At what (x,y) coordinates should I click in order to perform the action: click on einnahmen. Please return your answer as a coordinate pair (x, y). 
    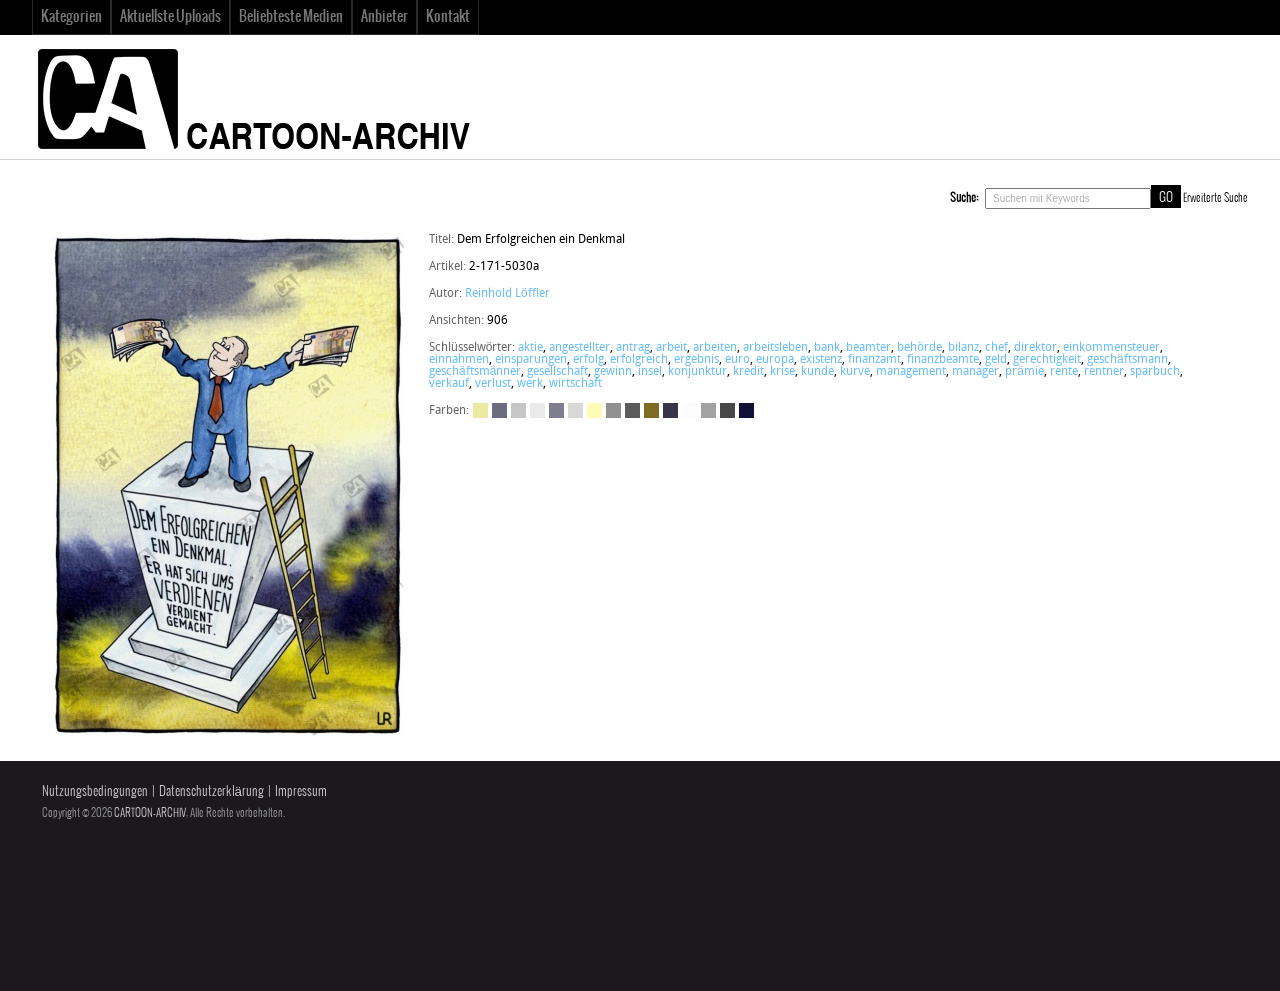
    Looking at the image, I should click on (459, 360).